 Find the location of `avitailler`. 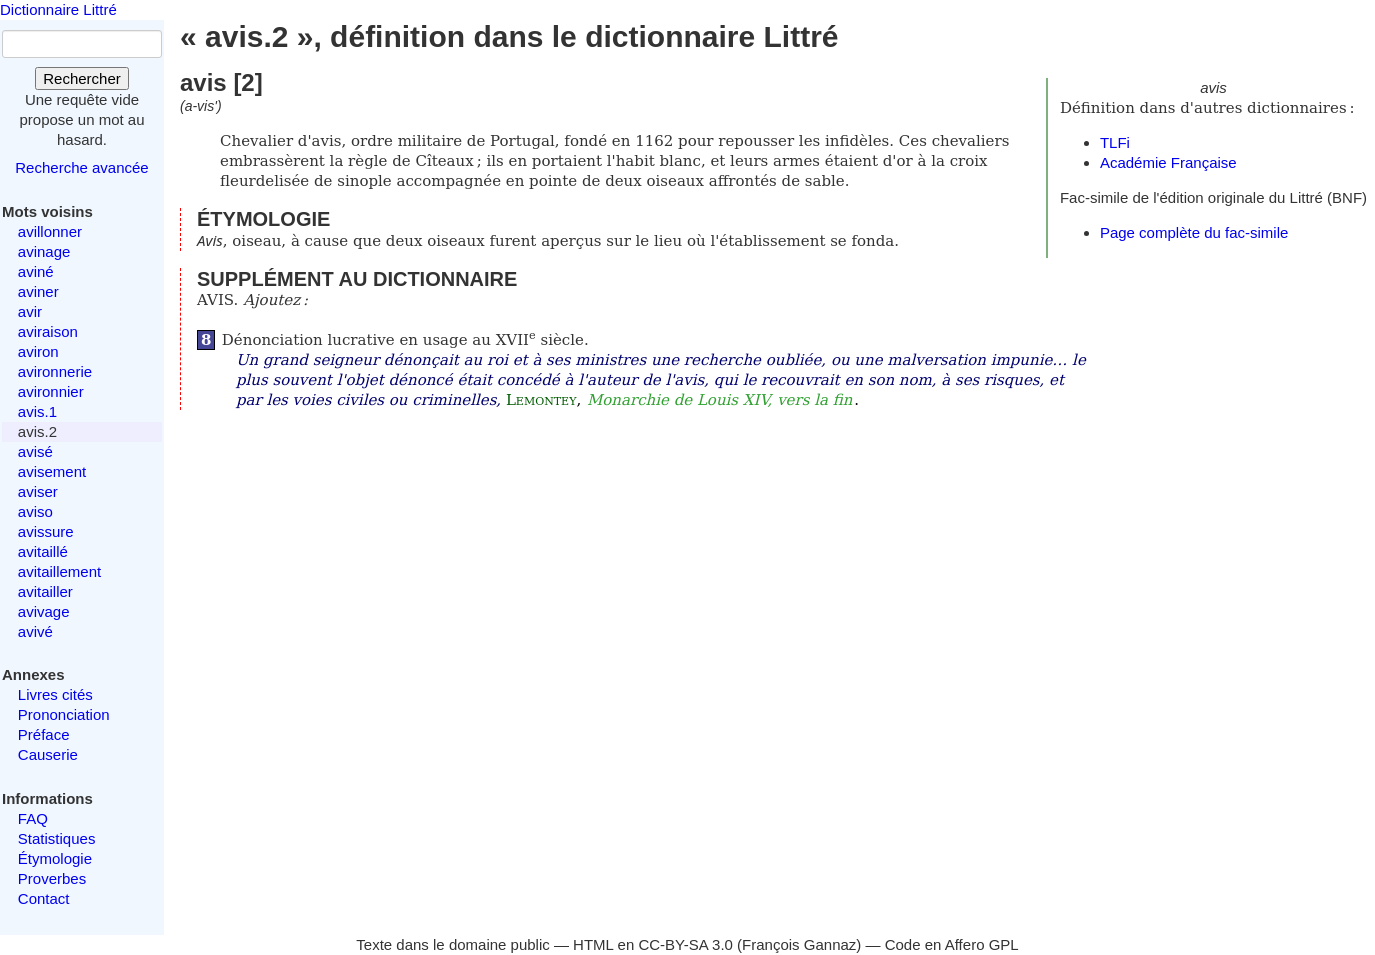

avitailler is located at coordinates (45, 591).